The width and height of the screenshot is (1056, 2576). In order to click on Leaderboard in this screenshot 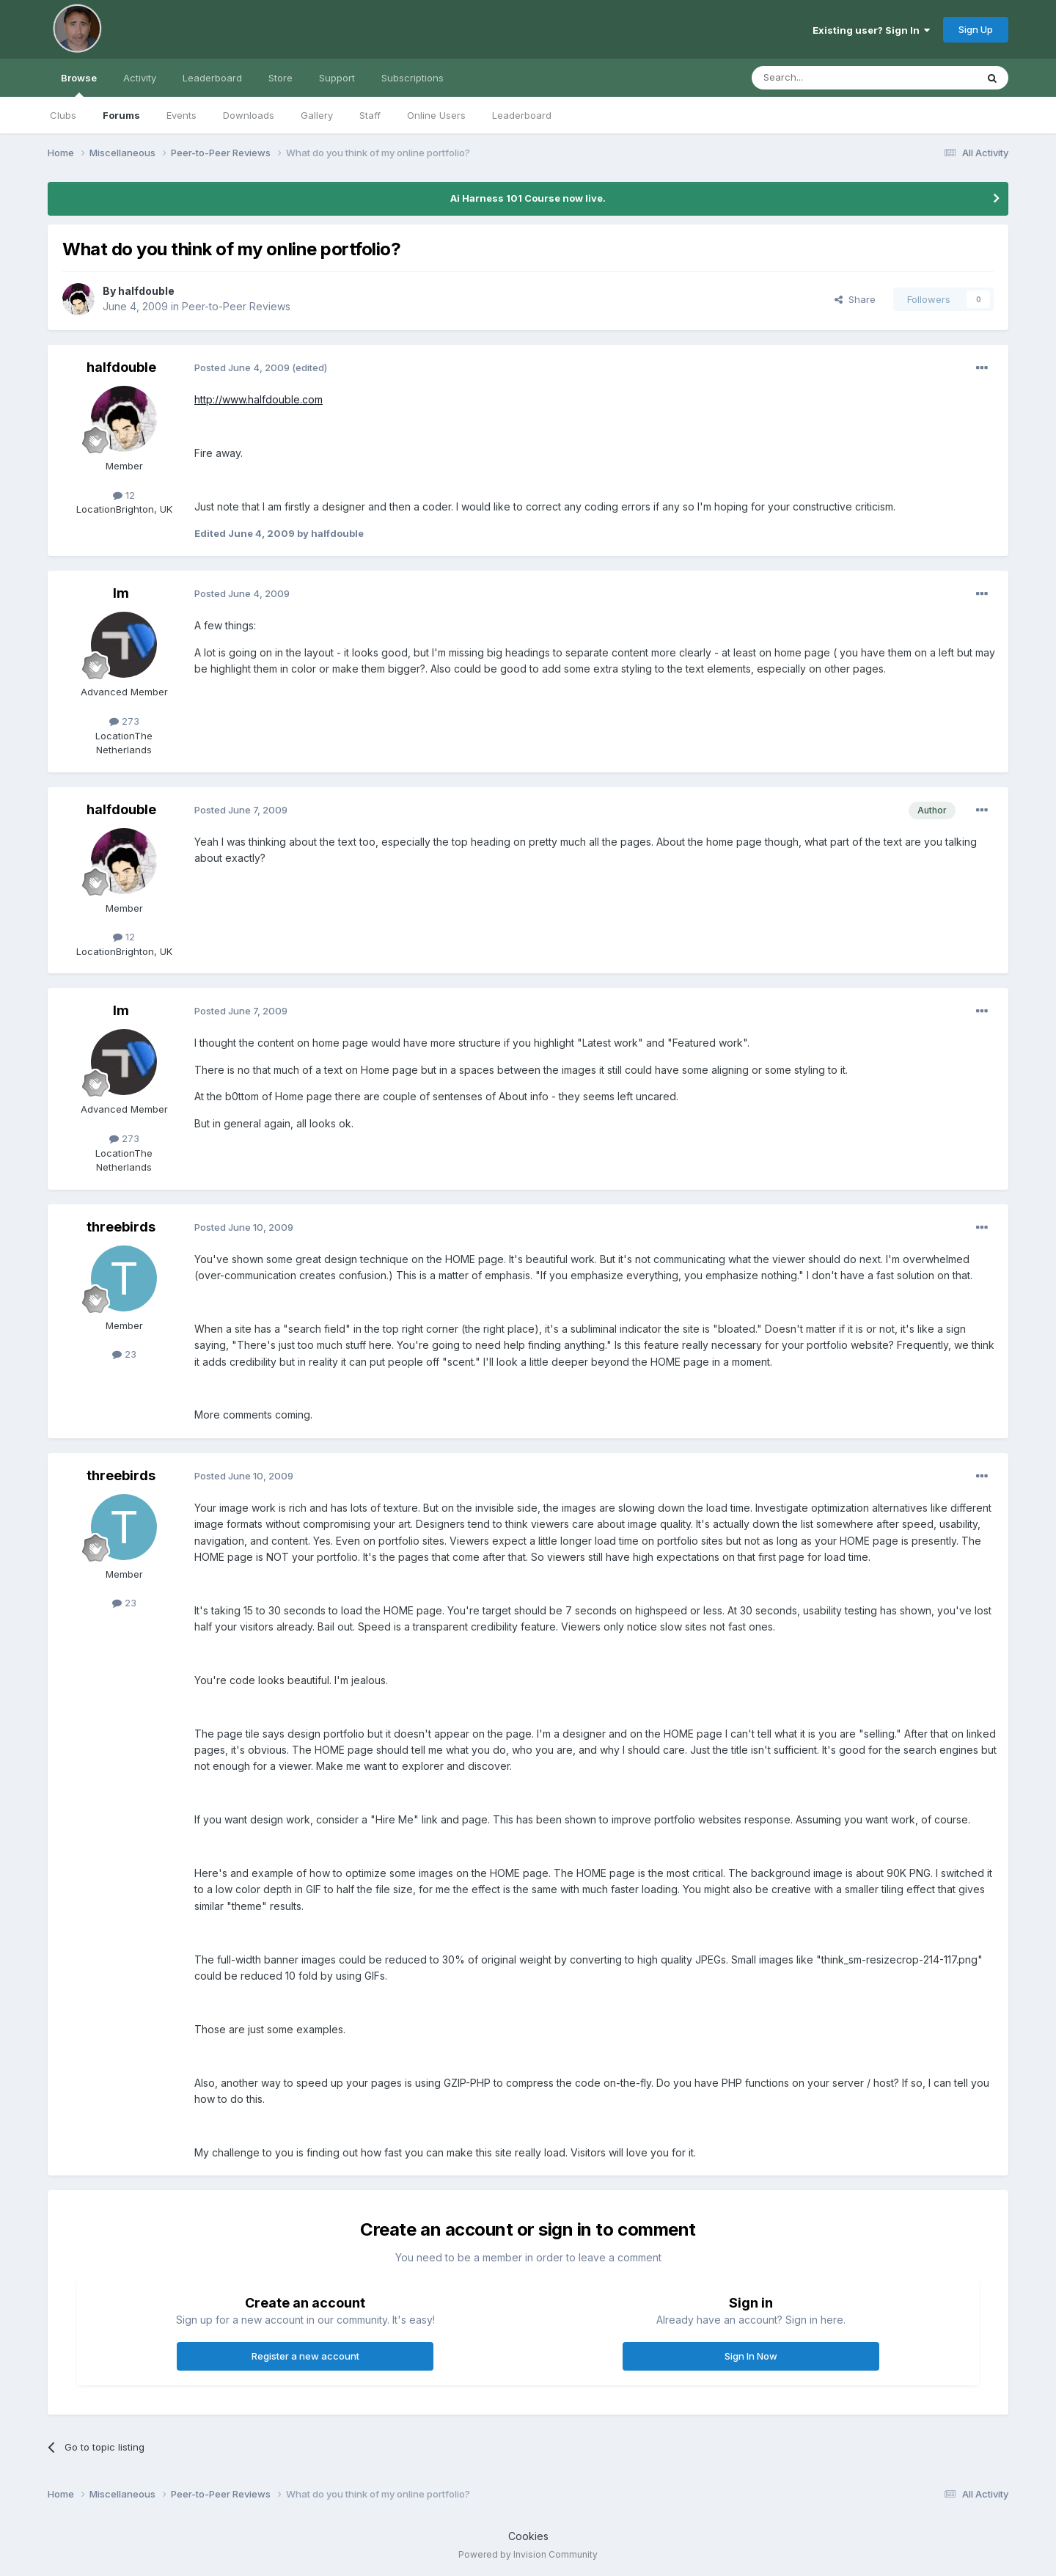, I will do `click(521, 115)`.